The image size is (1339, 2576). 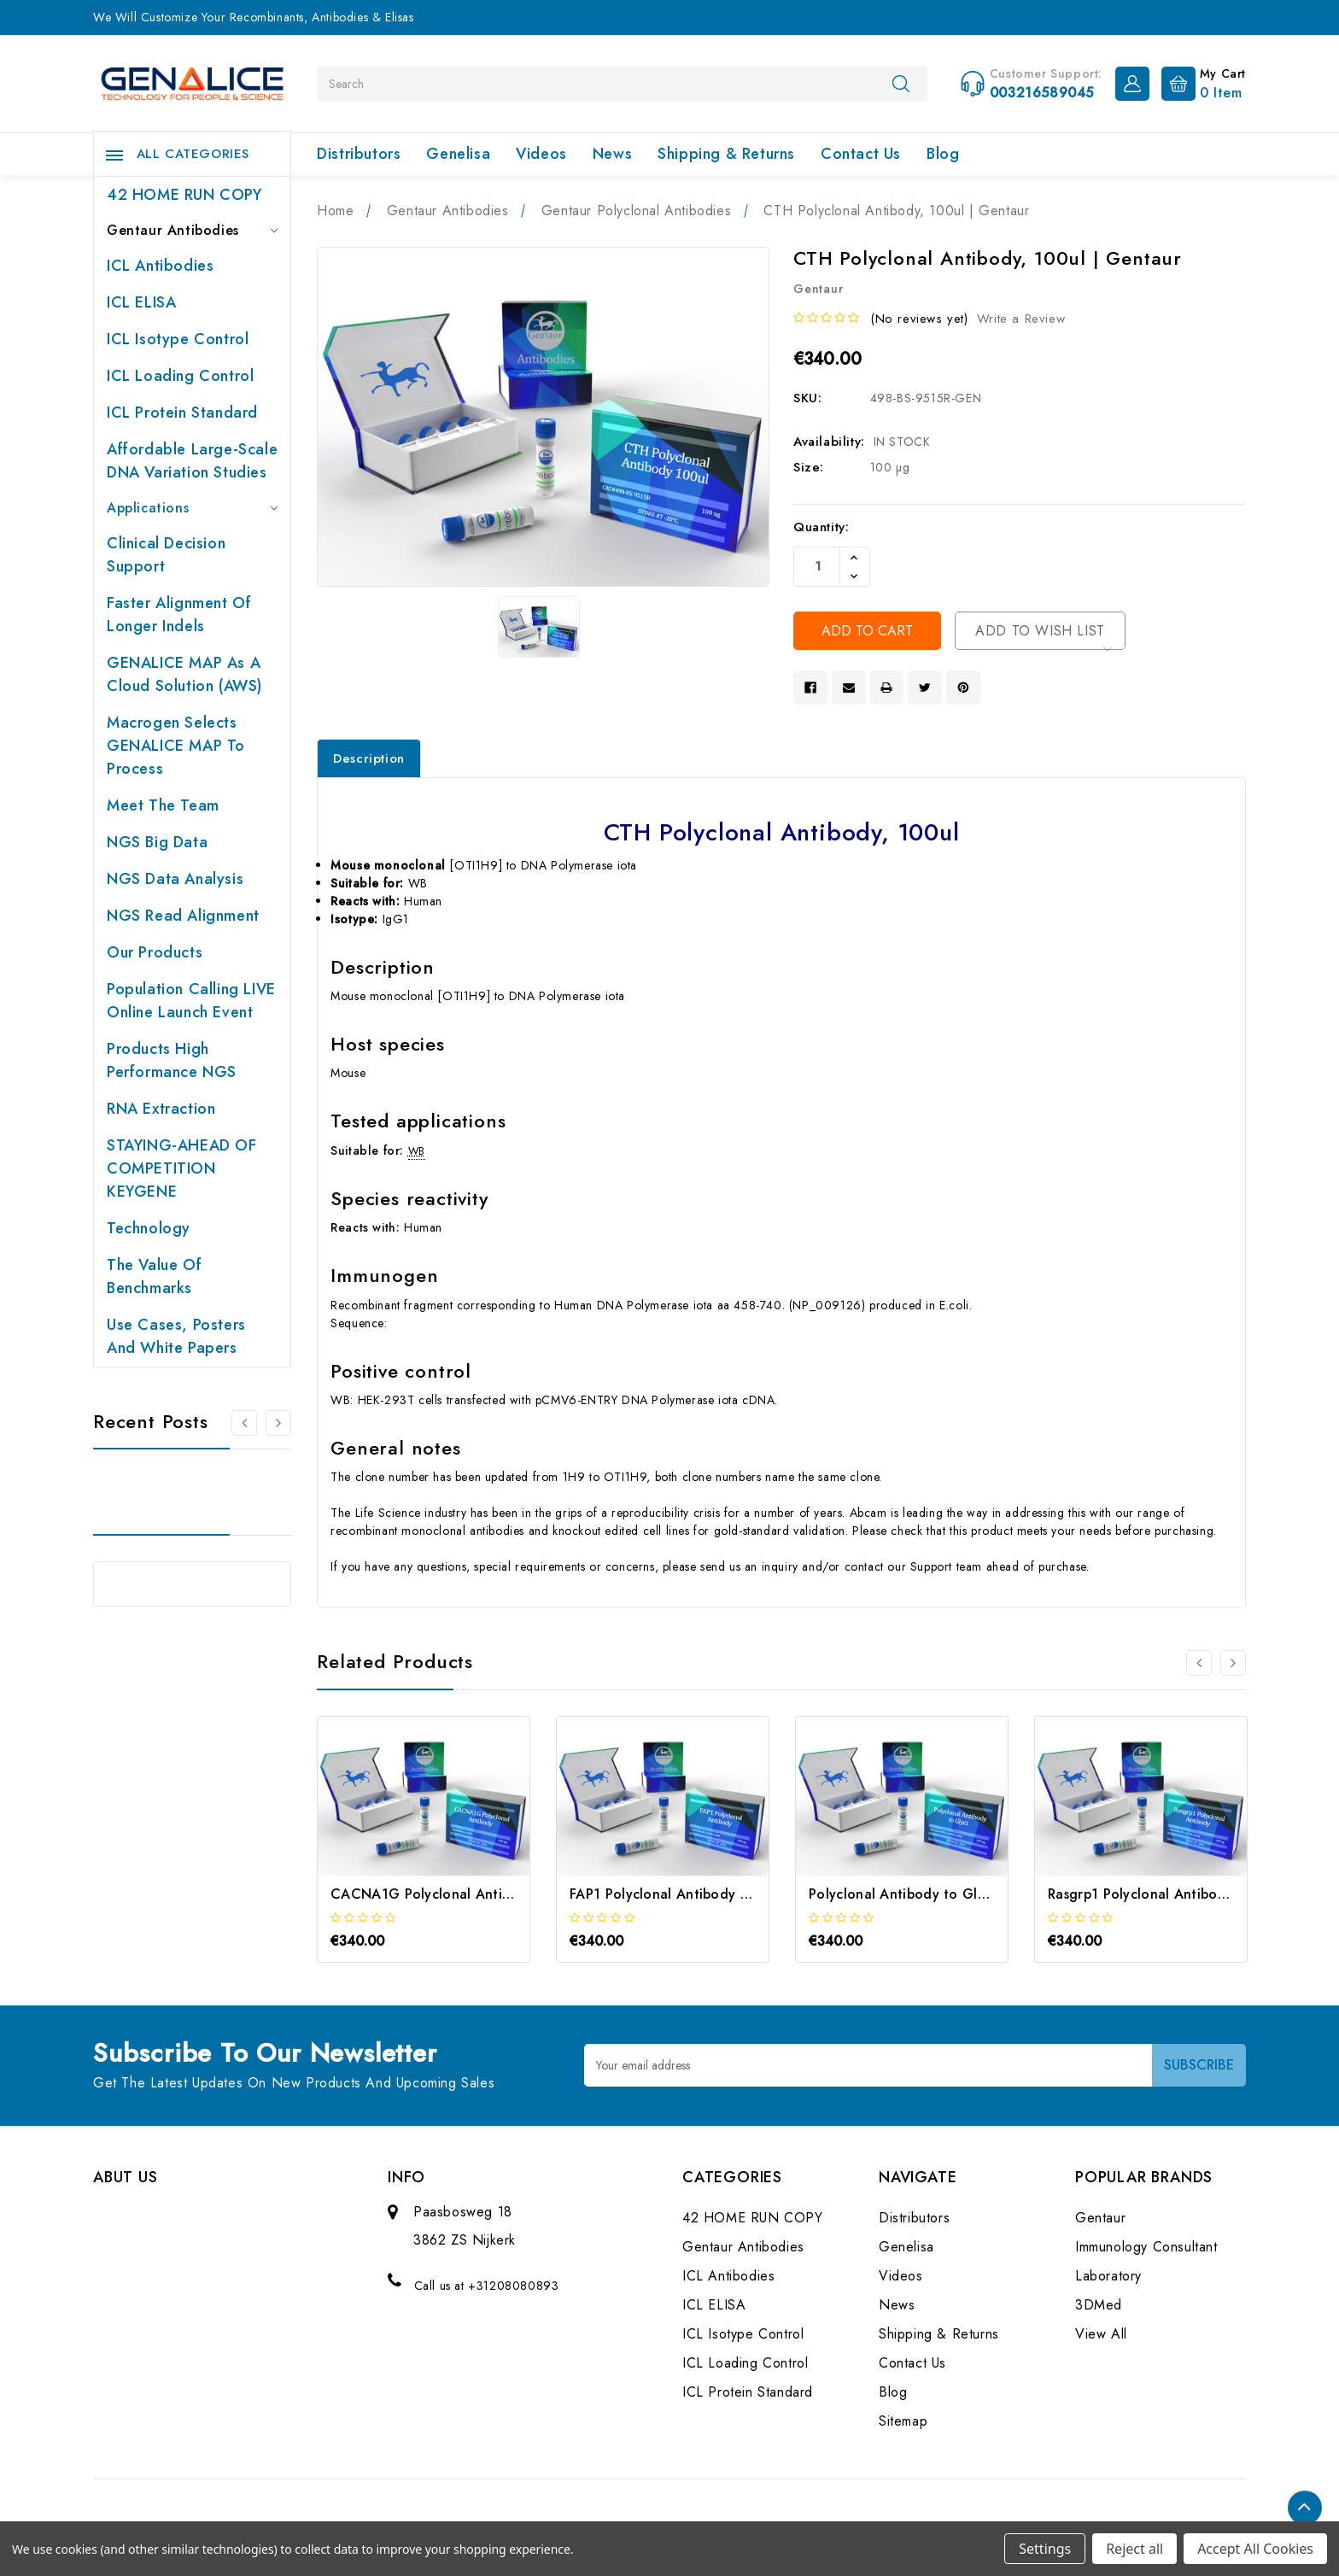 What do you see at coordinates (1021, 318) in the screenshot?
I see `Write a Review [button]` at bounding box center [1021, 318].